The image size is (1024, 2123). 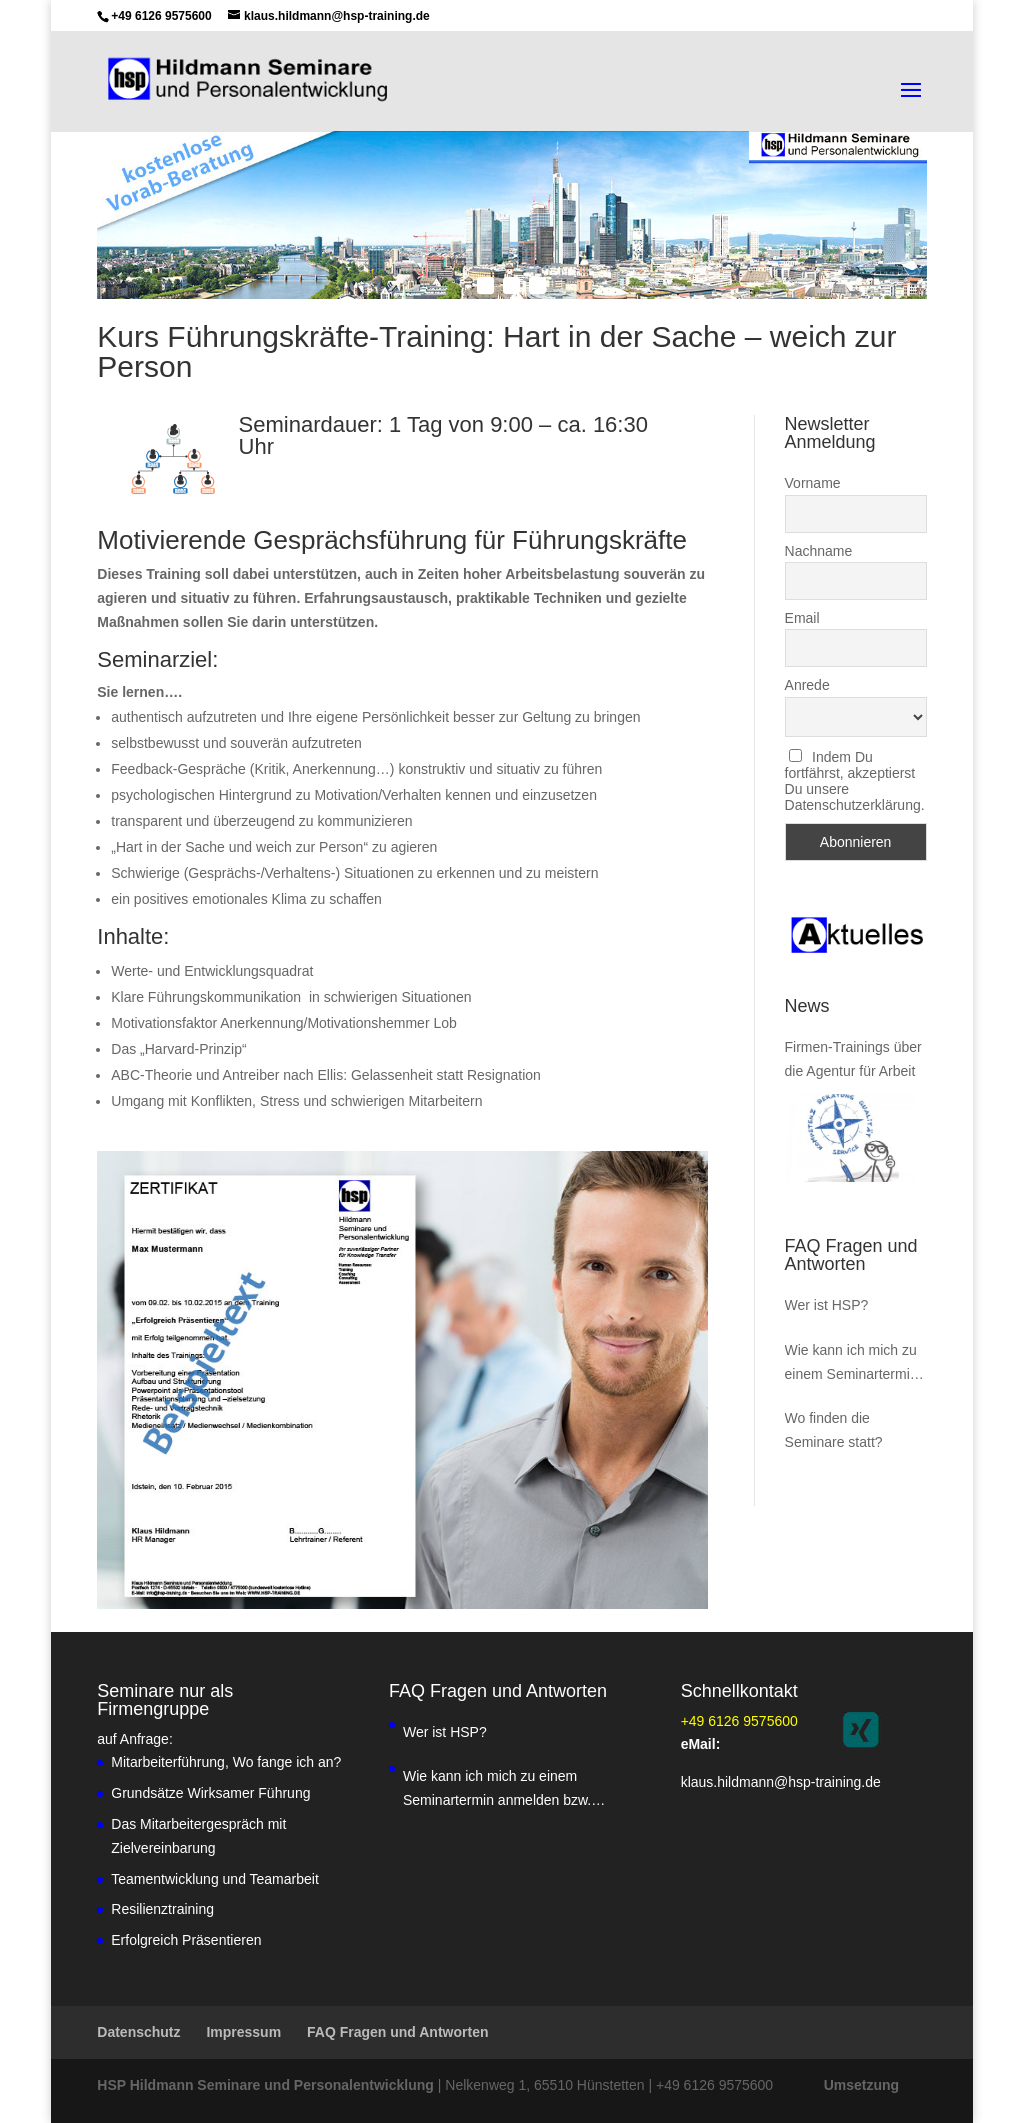 I want to click on Firmen-Trainings über die Agentur für Arbeit, so click(x=853, y=1059).